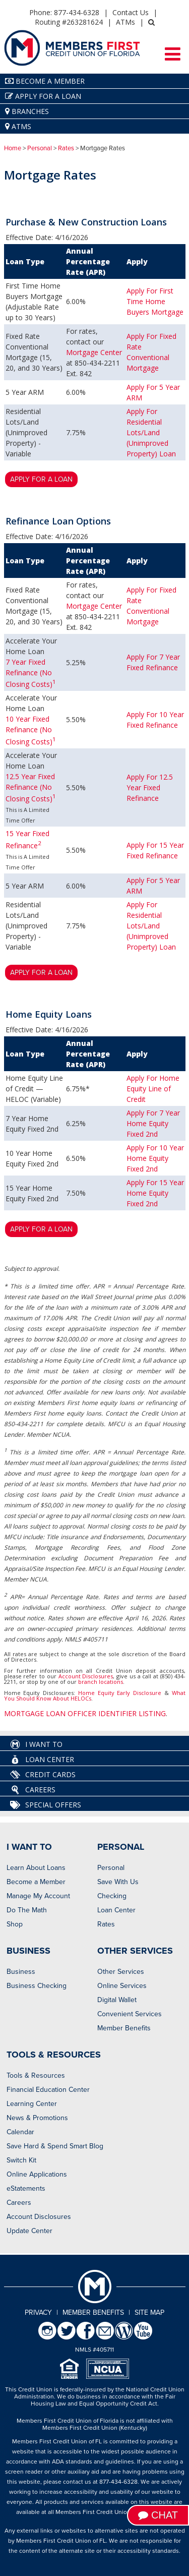 The height and width of the screenshot is (2576, 189). What do you see at coordinates (43, 96) in the screenshot?
I see `Apply for a Loan` at bounding box center [43, 96].